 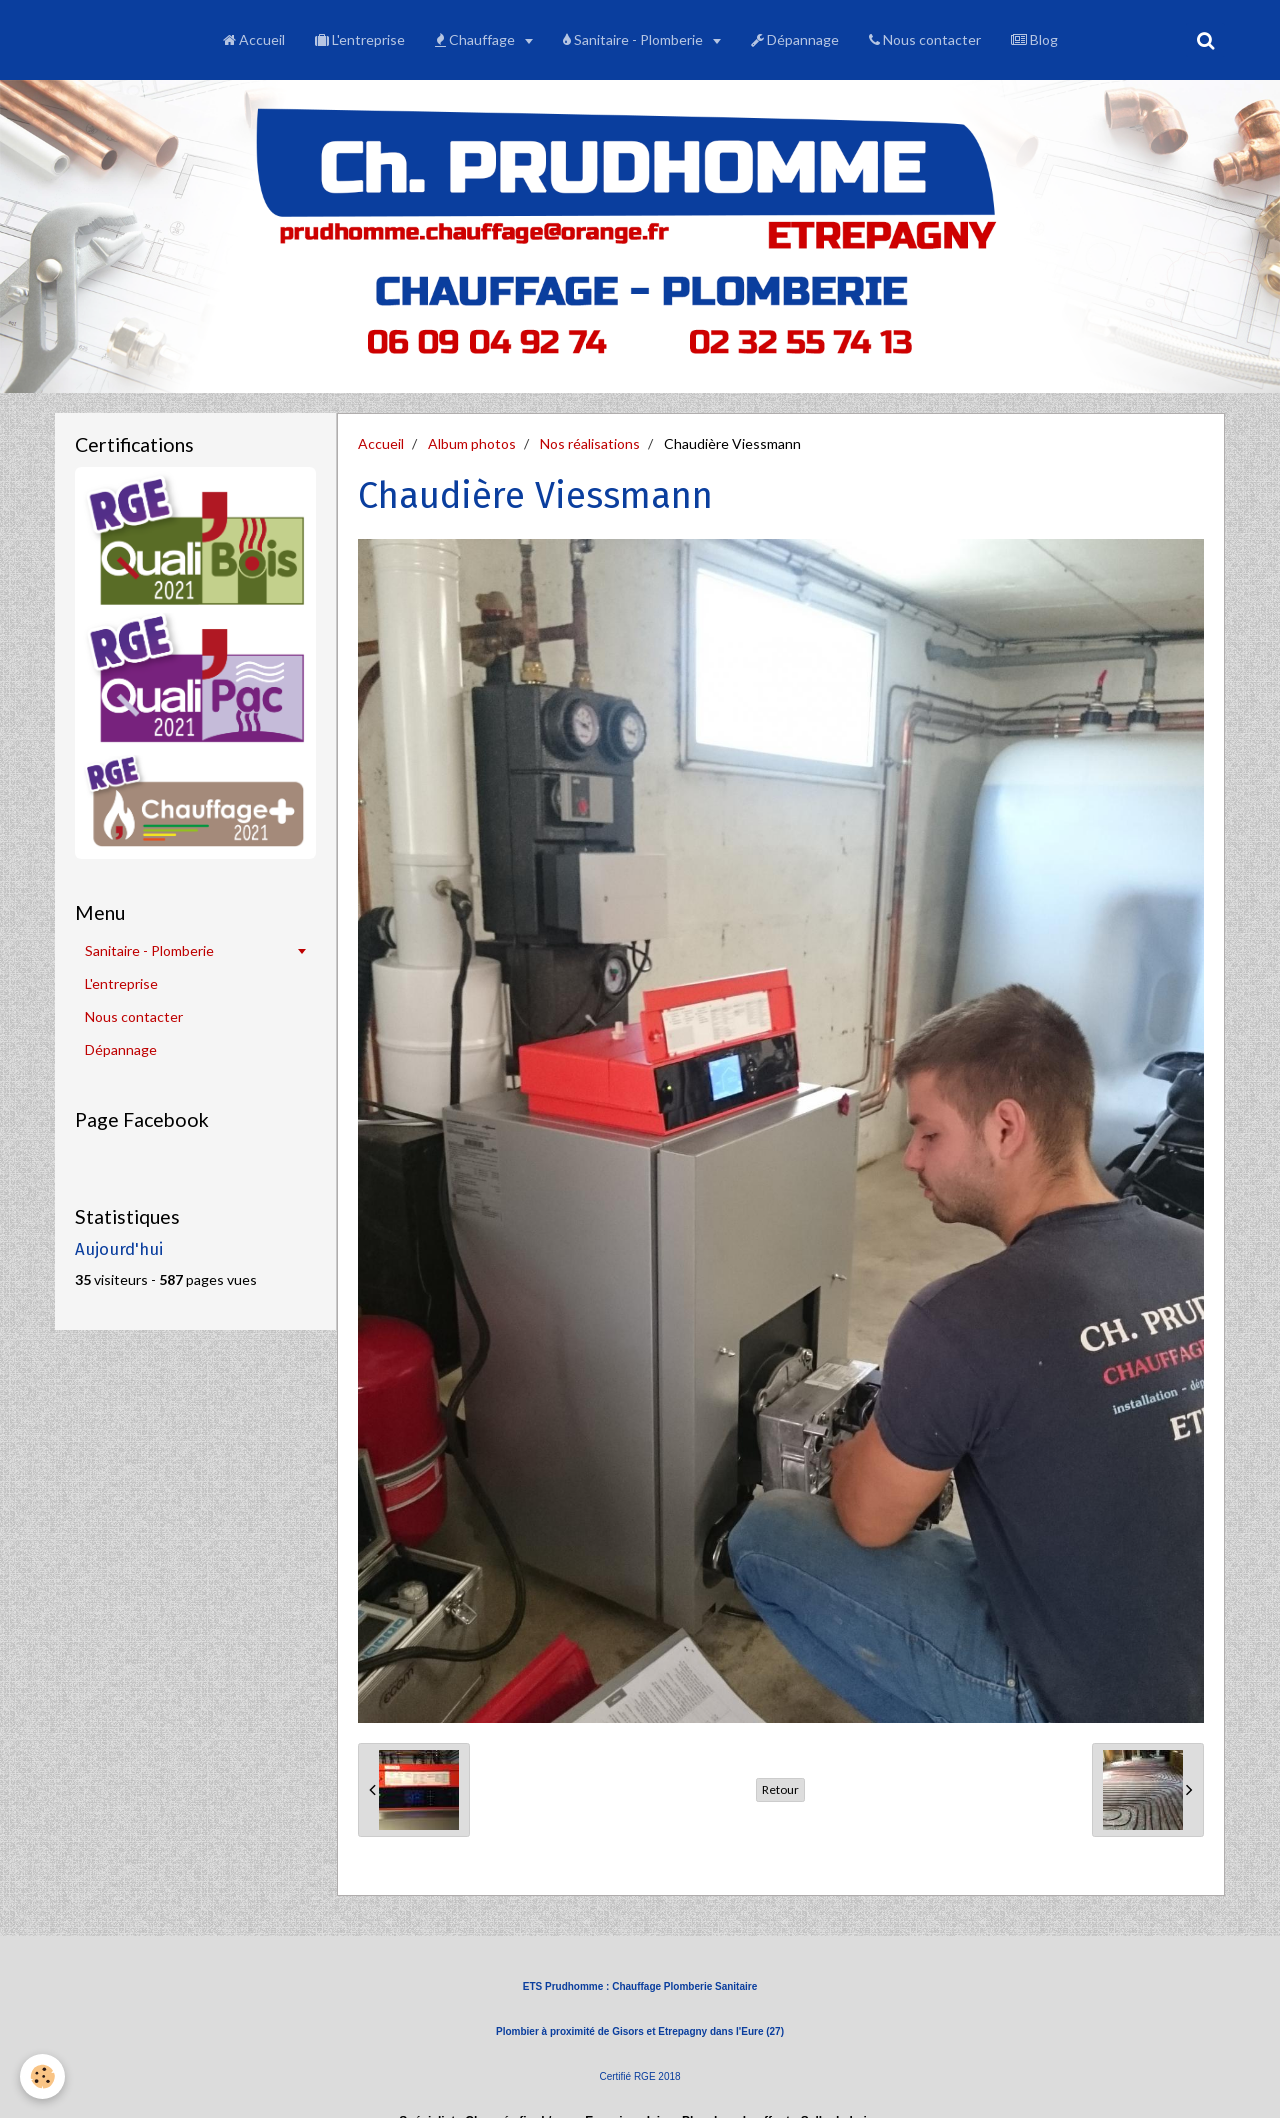 I want to click on Blog, so click(x=1034, y=39).